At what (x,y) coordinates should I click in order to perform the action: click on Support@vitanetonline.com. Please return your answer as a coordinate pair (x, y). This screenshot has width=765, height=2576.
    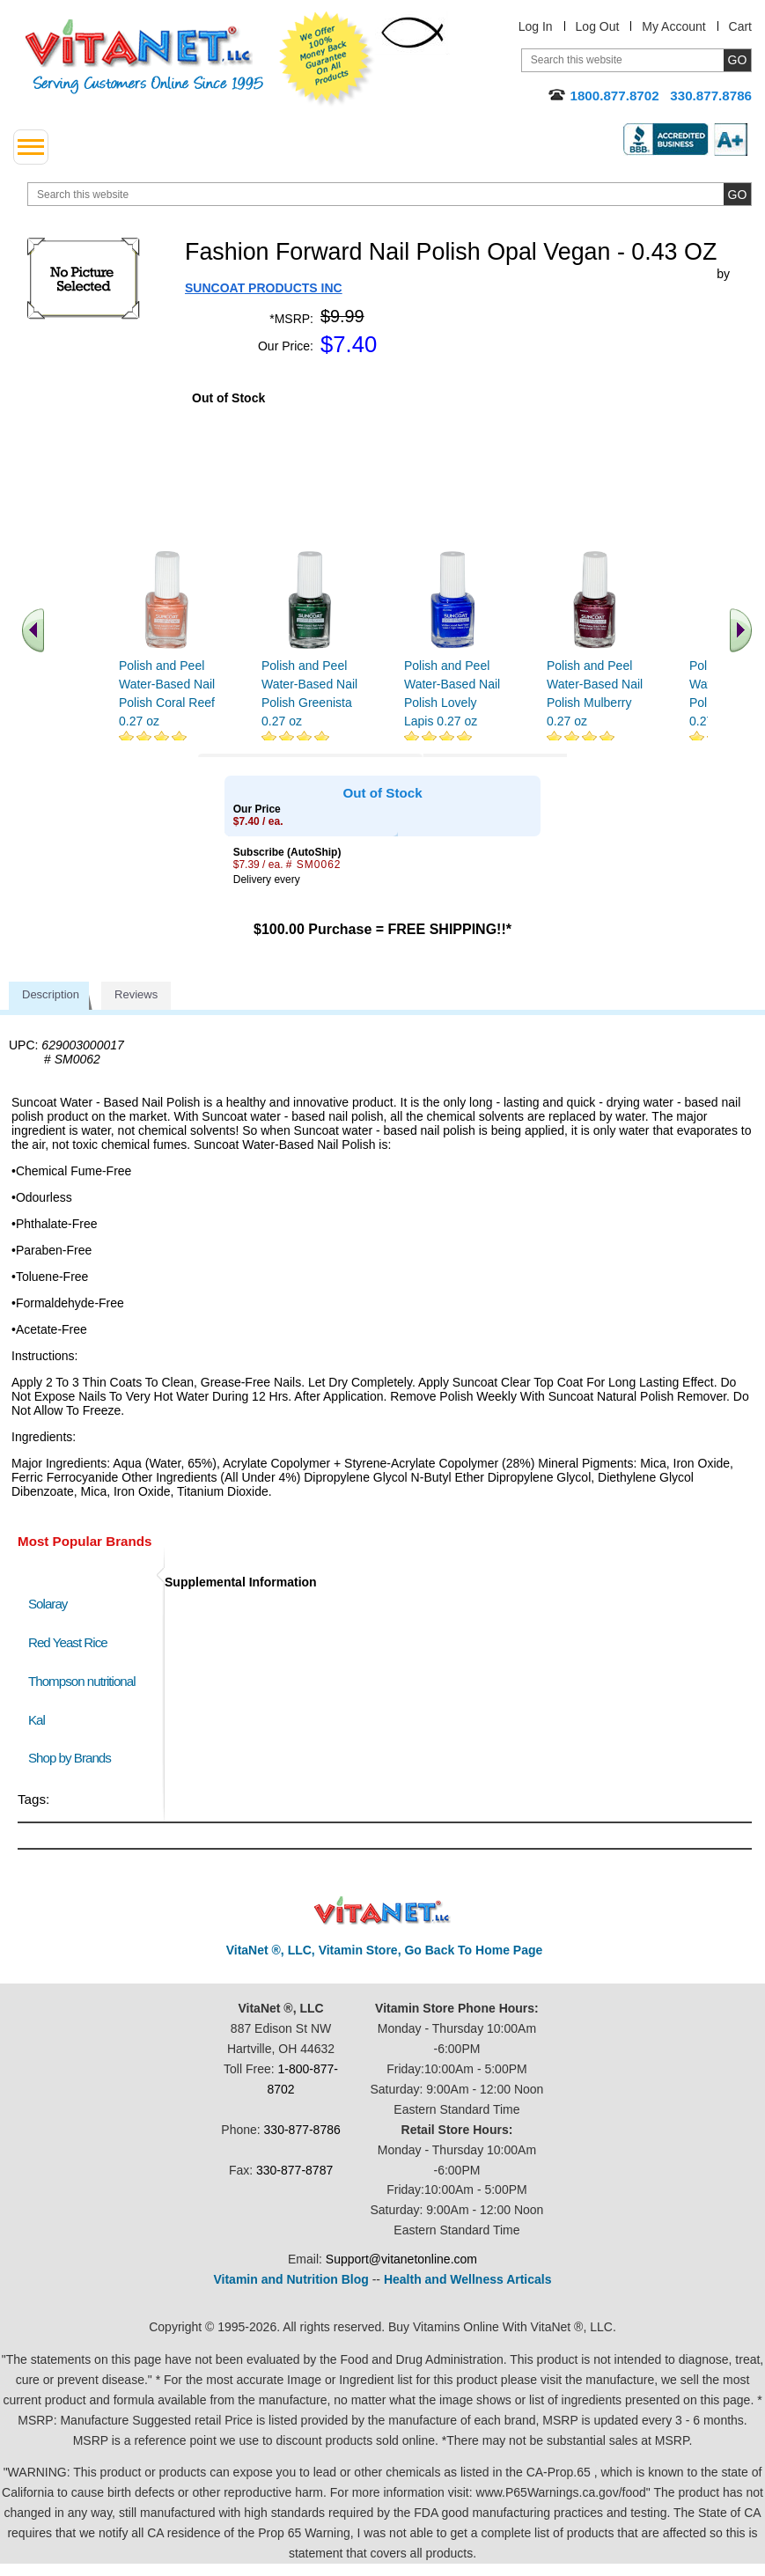
    Looking at the image, I should click on (401, 2259).